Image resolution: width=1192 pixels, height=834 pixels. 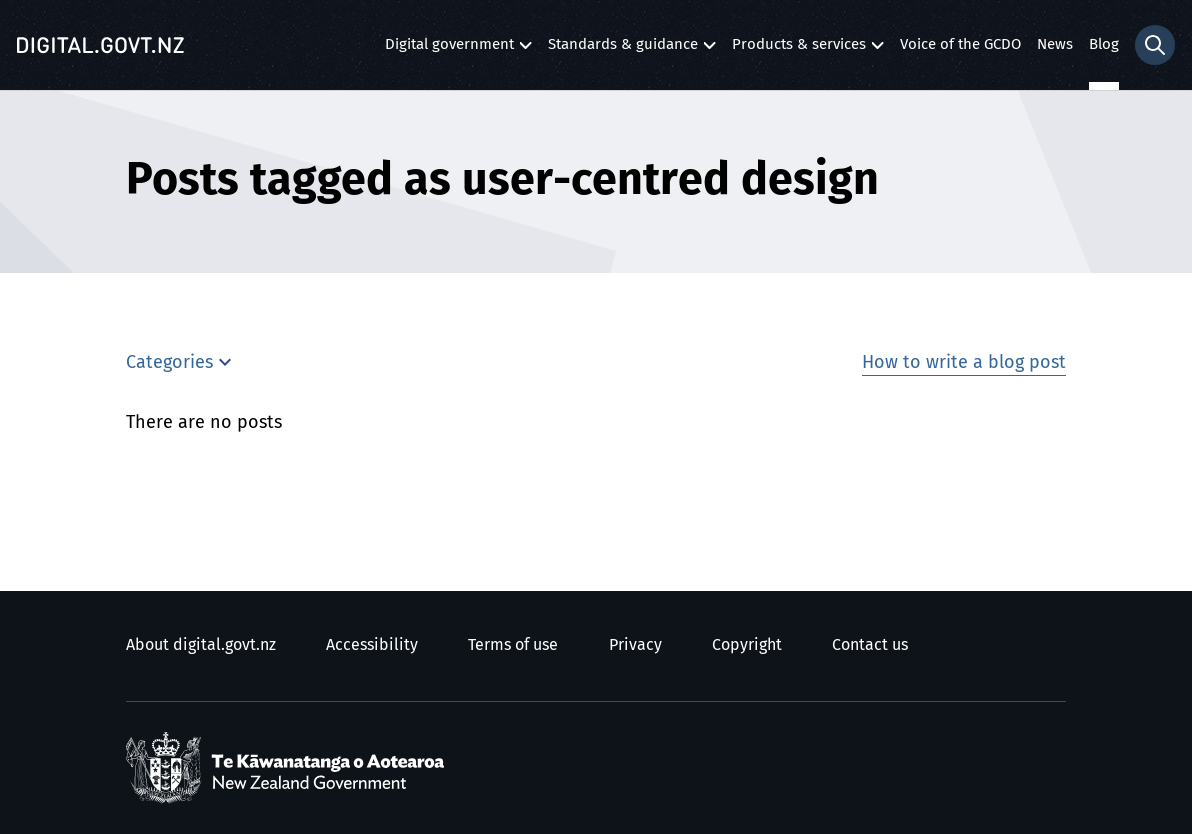 What do you see at coordinates (201, 645) in the screenshot?
I see `About digital.govt.nz` at bounding box center [201, 645].